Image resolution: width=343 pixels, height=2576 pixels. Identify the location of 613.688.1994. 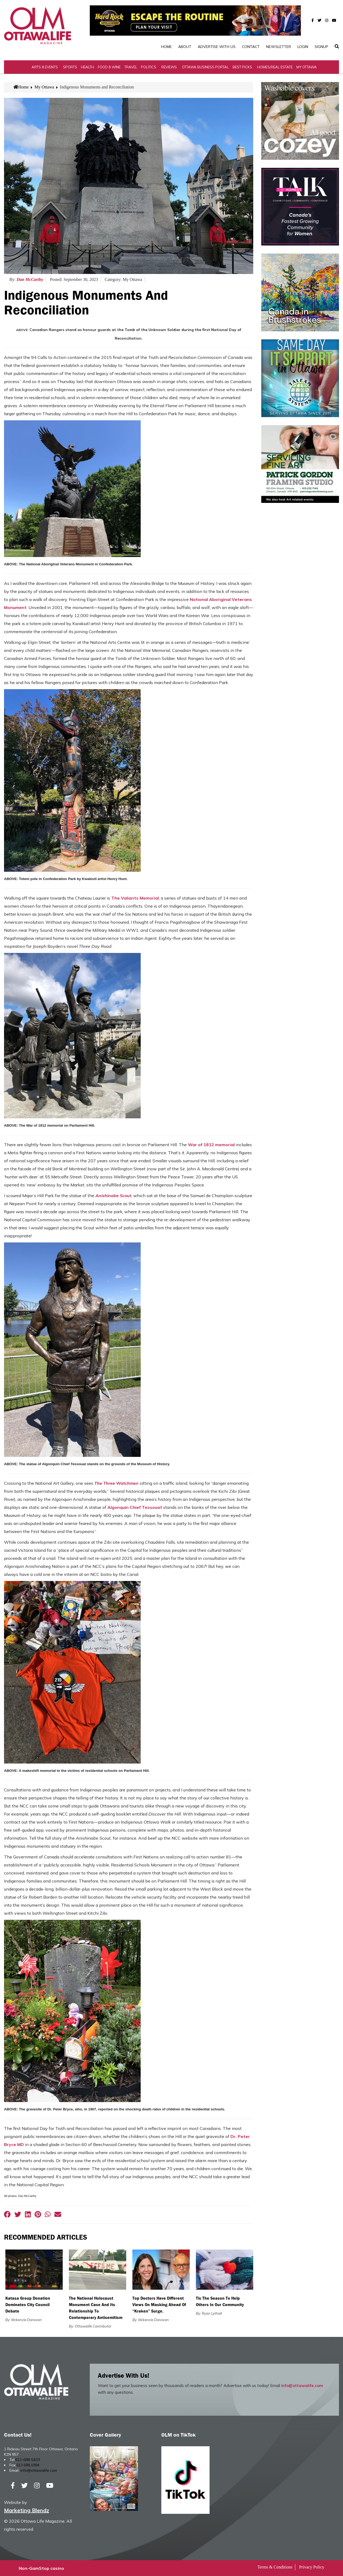
(27, 2465).